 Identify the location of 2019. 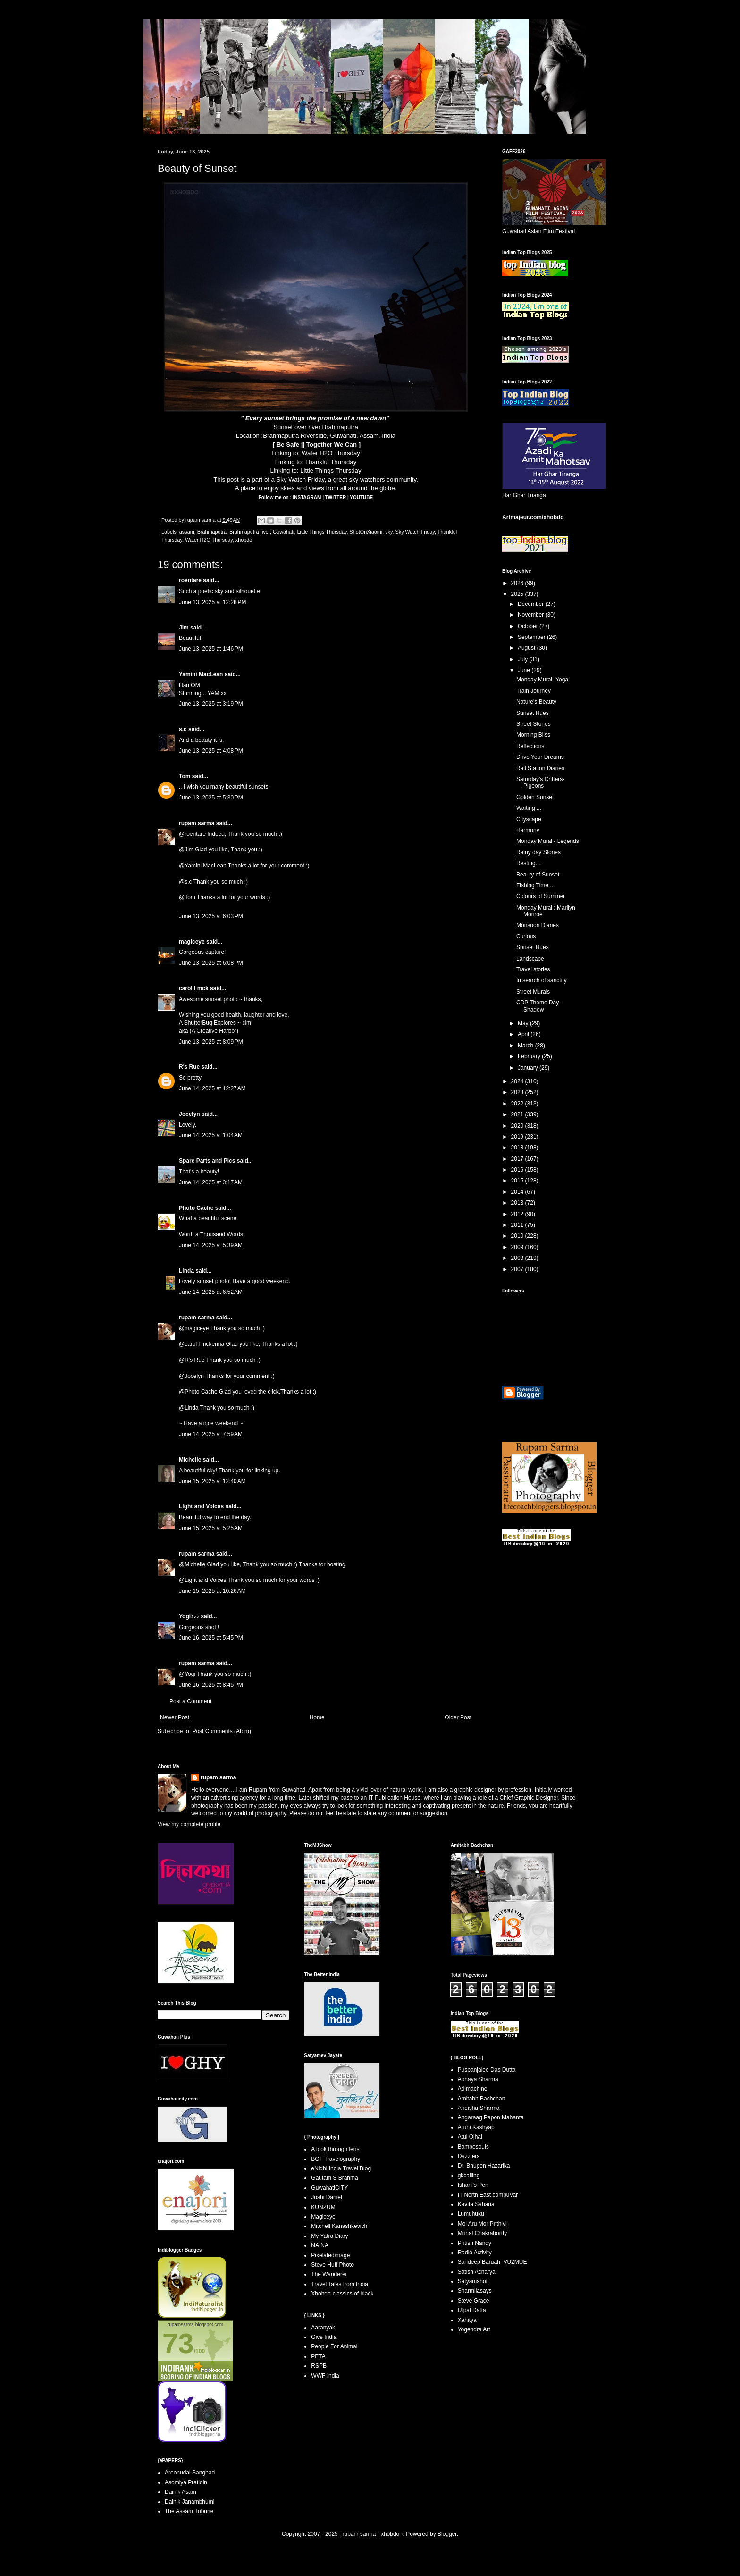
(518, 1136).